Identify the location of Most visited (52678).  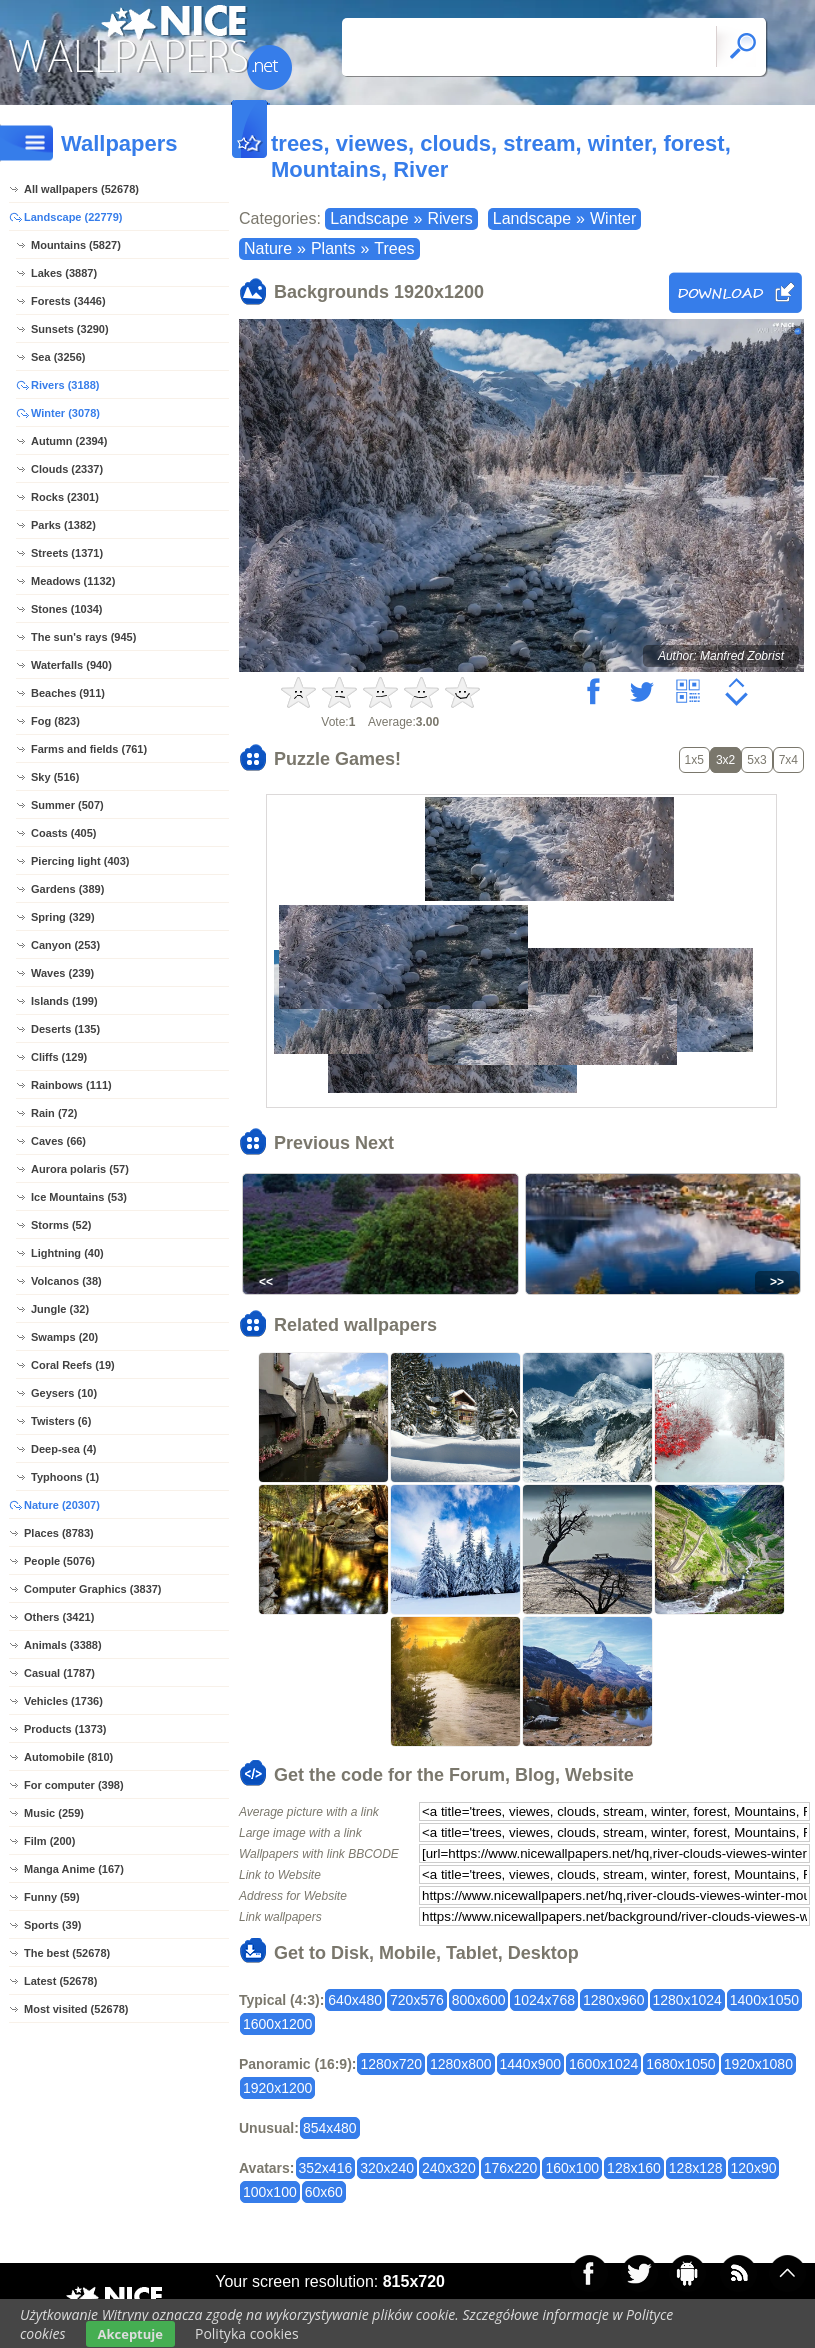
(76, 2009).